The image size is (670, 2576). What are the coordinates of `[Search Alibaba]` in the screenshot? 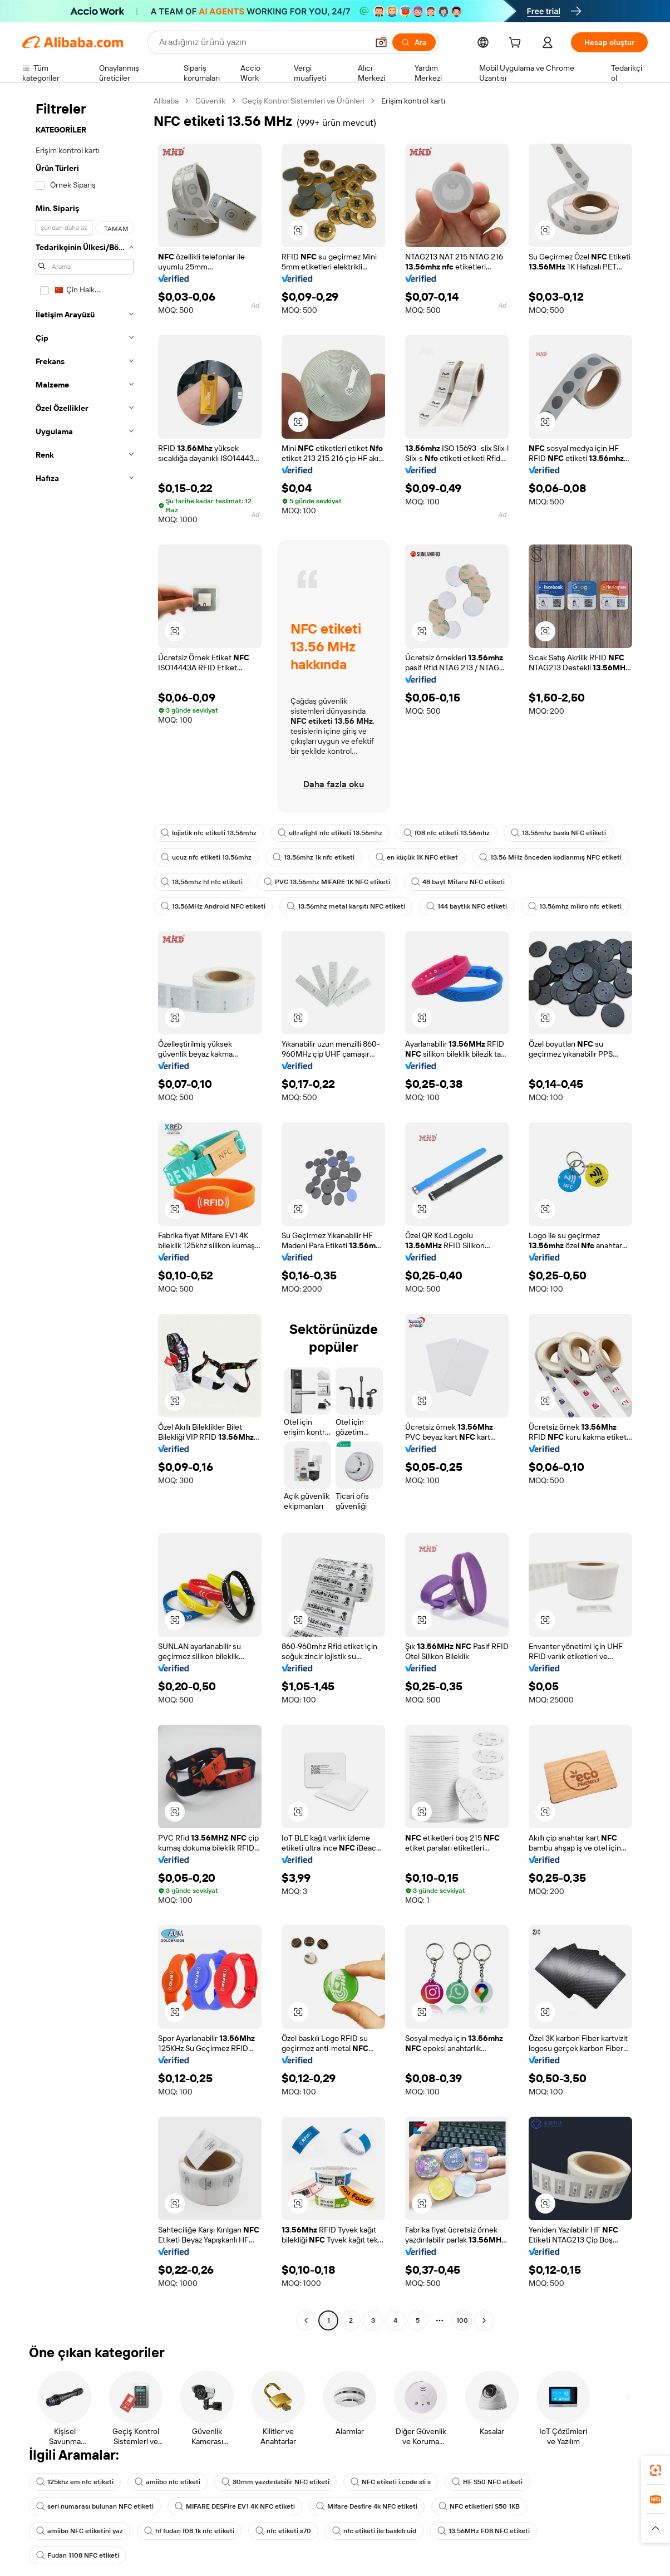 It's located at (262, 42).